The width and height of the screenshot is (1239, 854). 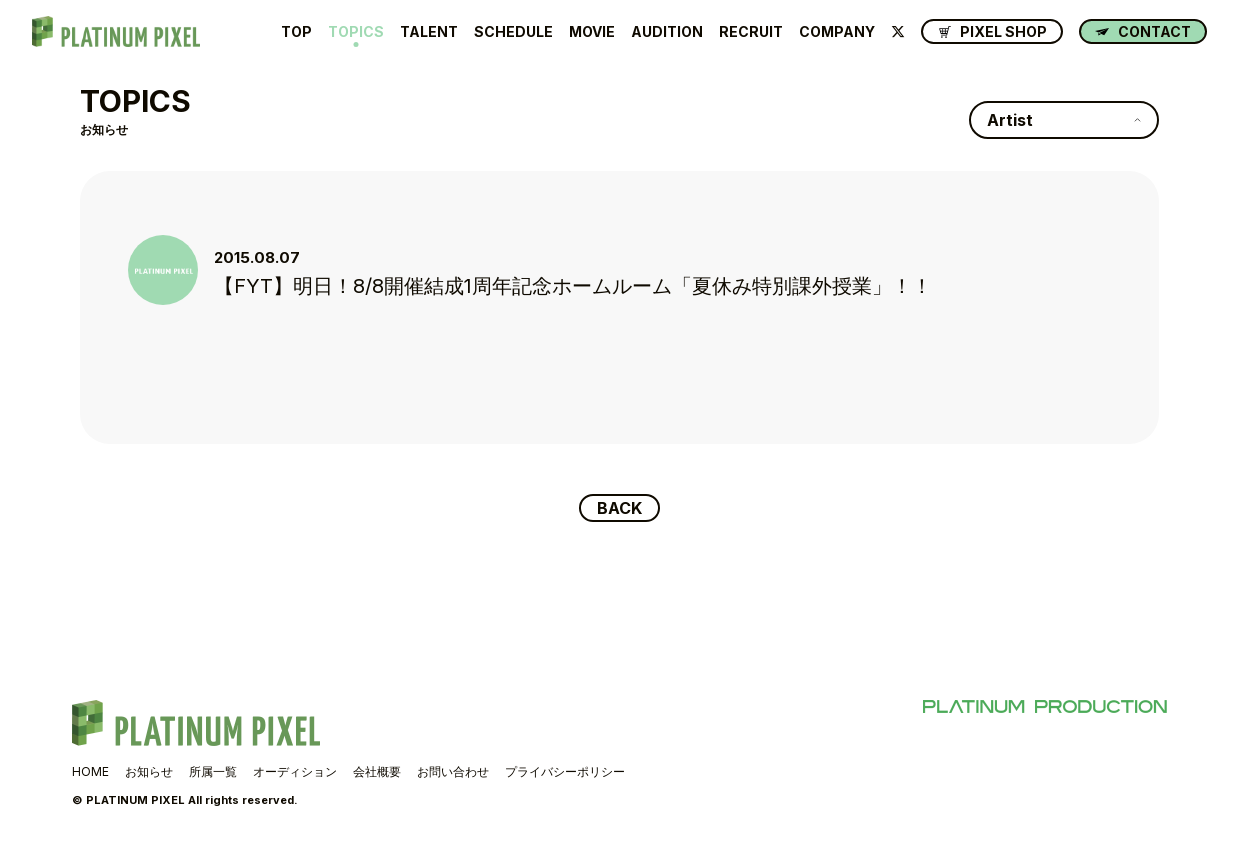 What do you see at coordinates (356, 32) in the screenshot?
I see `TOPICS` at bounding box center [356, 32].